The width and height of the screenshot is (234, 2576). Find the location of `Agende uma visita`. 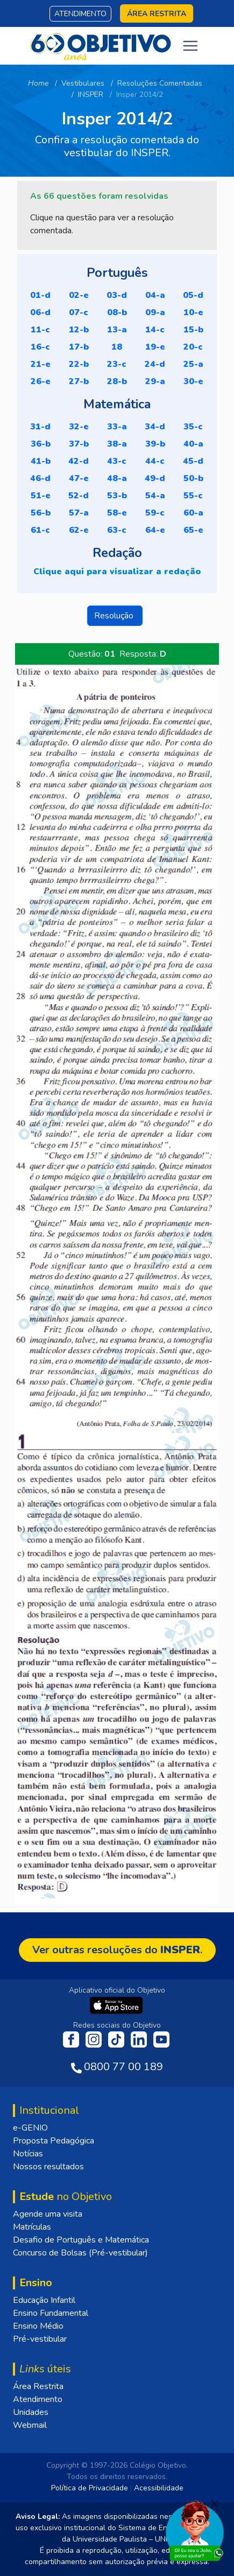

Agende uma visita is located at coordinates (47, 2214).